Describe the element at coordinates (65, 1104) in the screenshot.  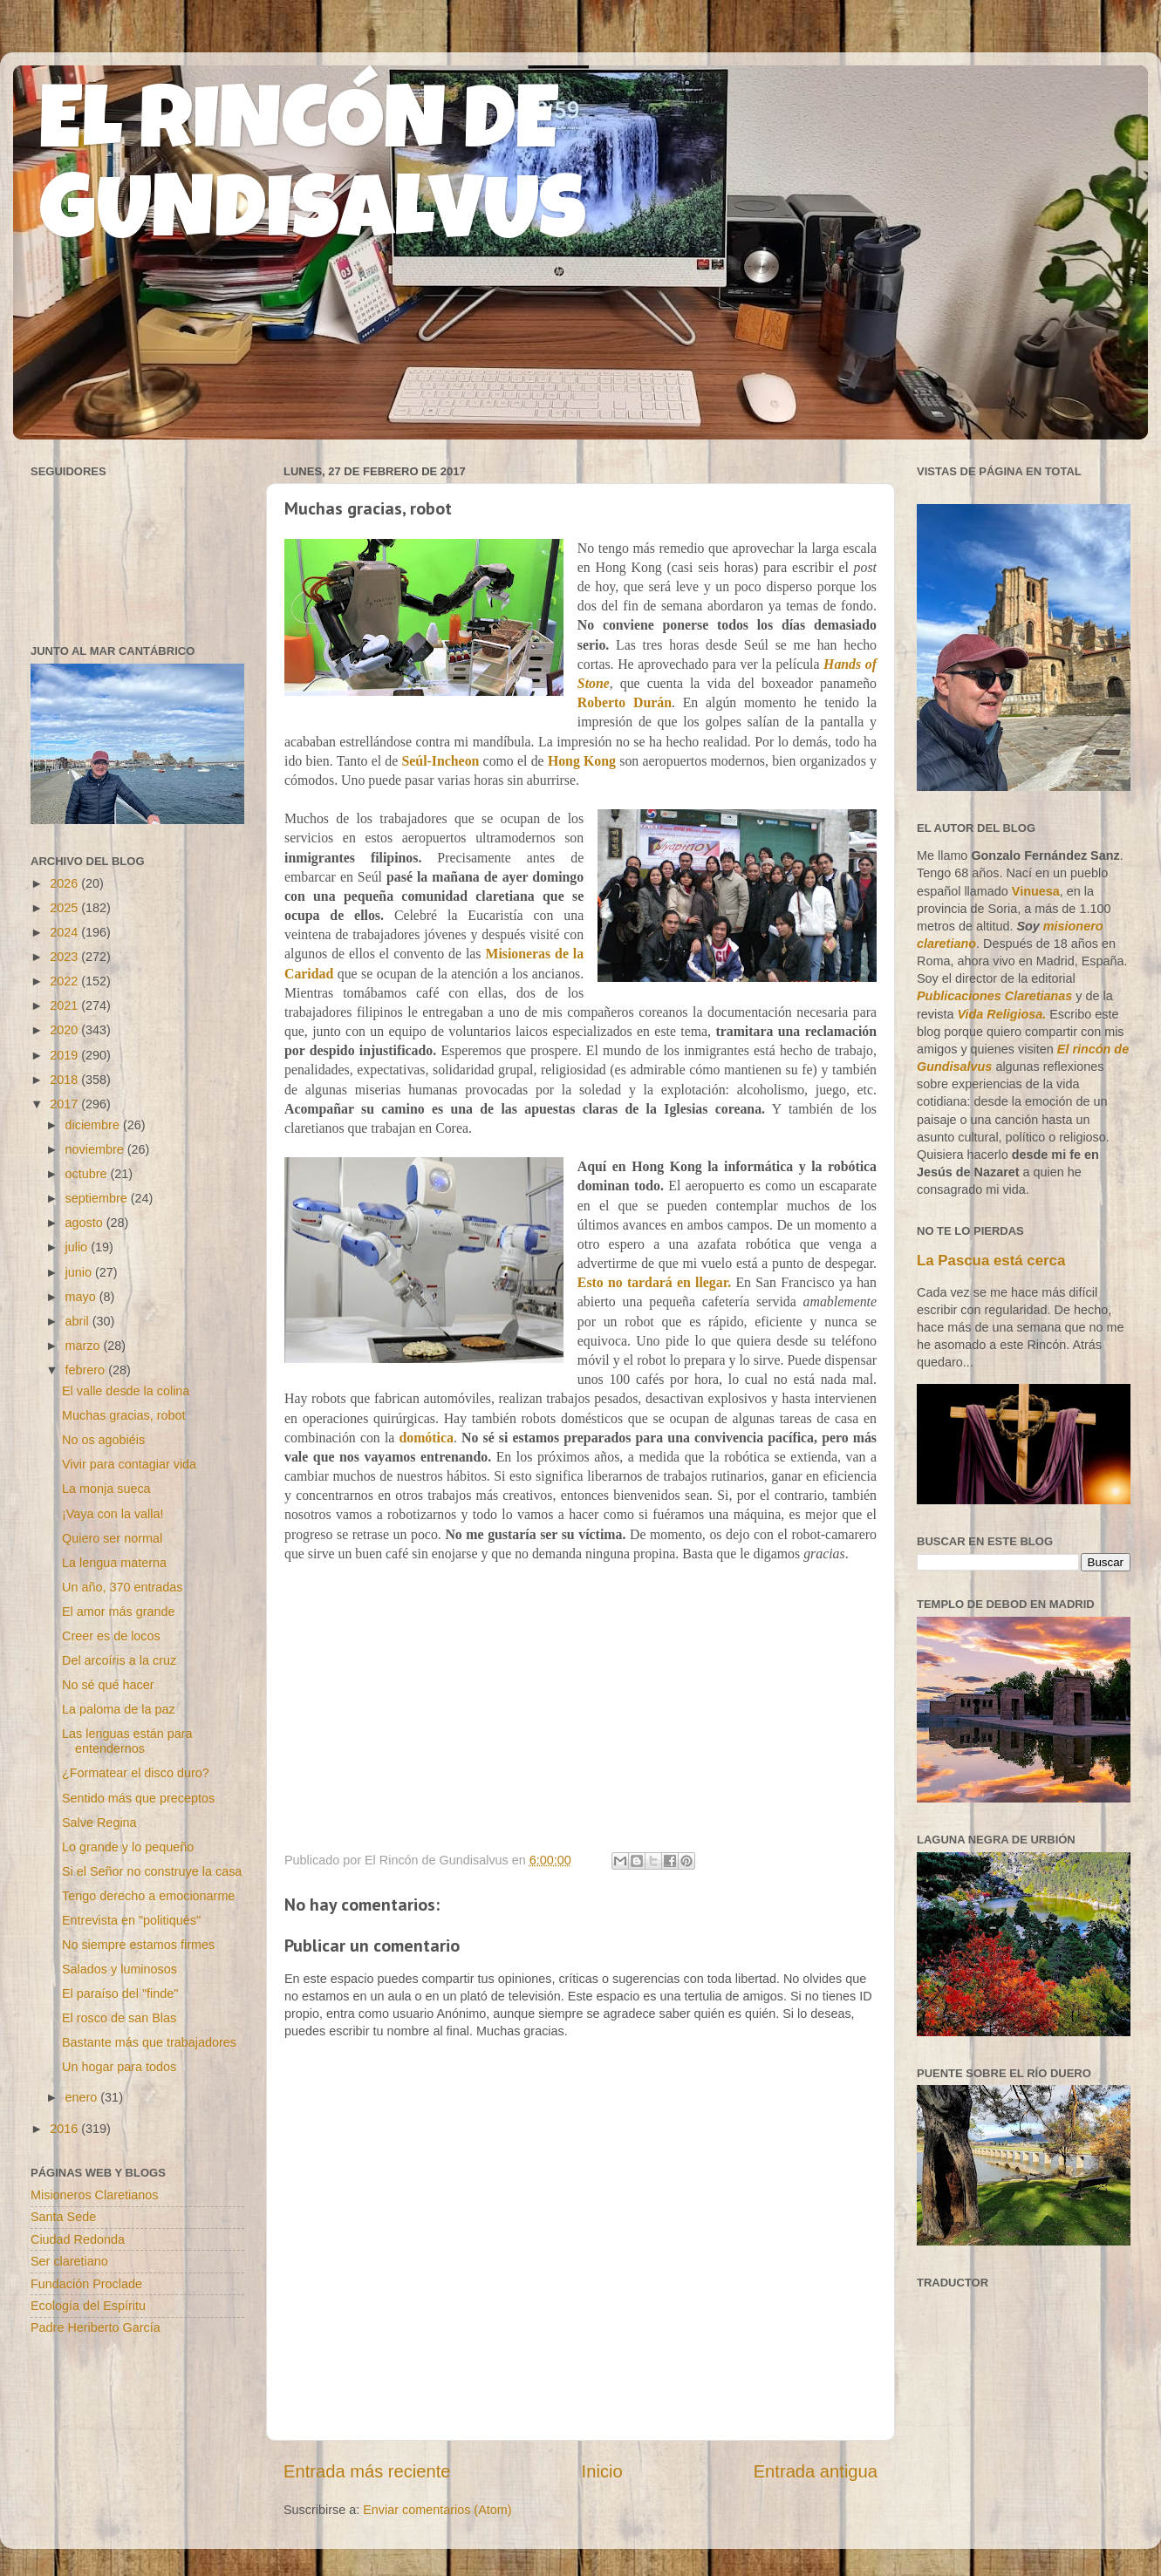
I see `2017` at that location.